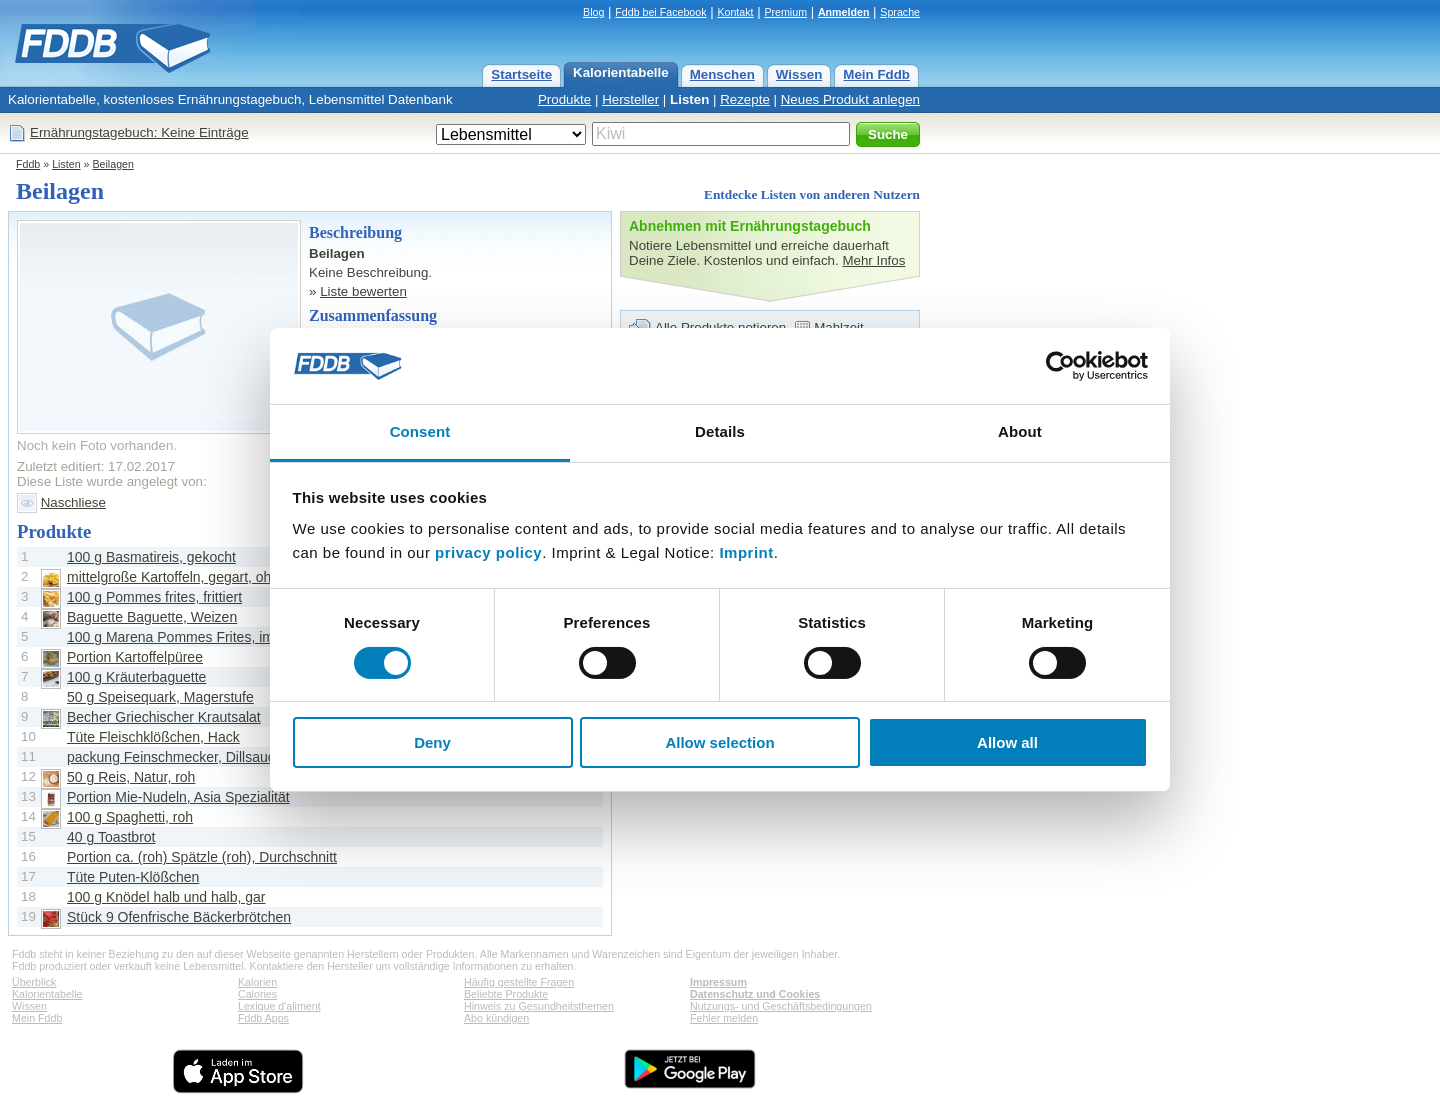 The width and height of the screenshot is (1440, 1119). Describe the element at coordinates (876, 74) in the screenshot. I see `Mein Fddb` at that location.